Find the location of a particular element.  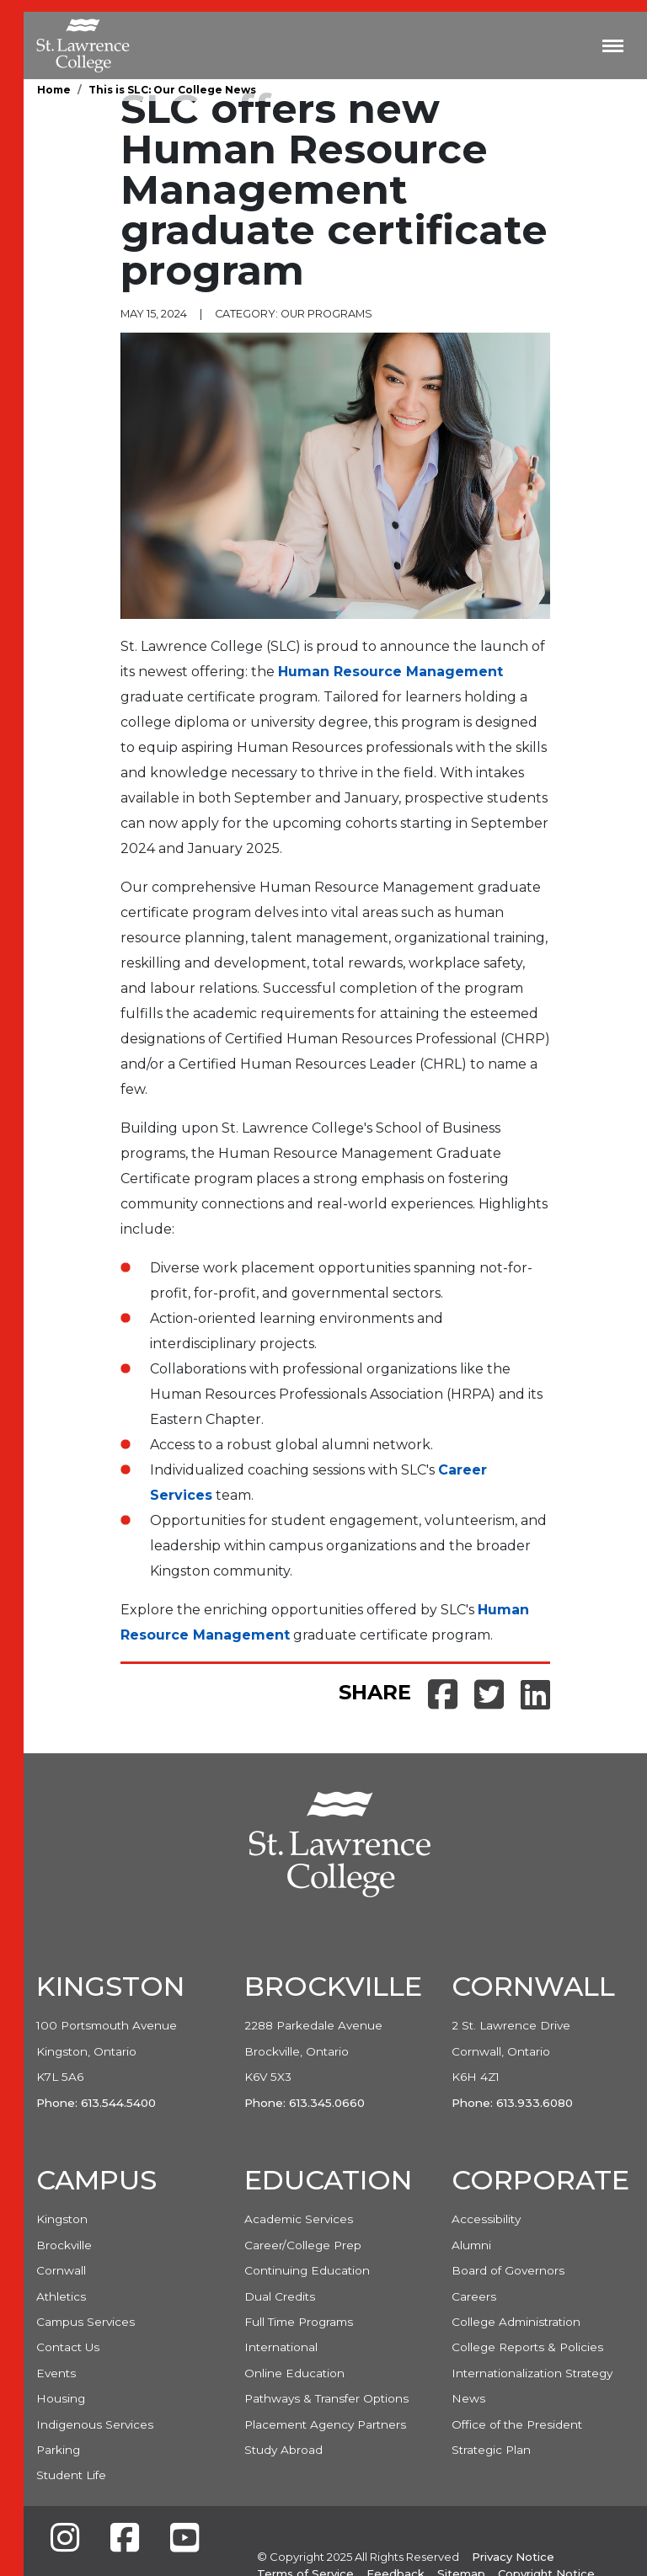

Cornwall is located at coordinates (61, 2270).